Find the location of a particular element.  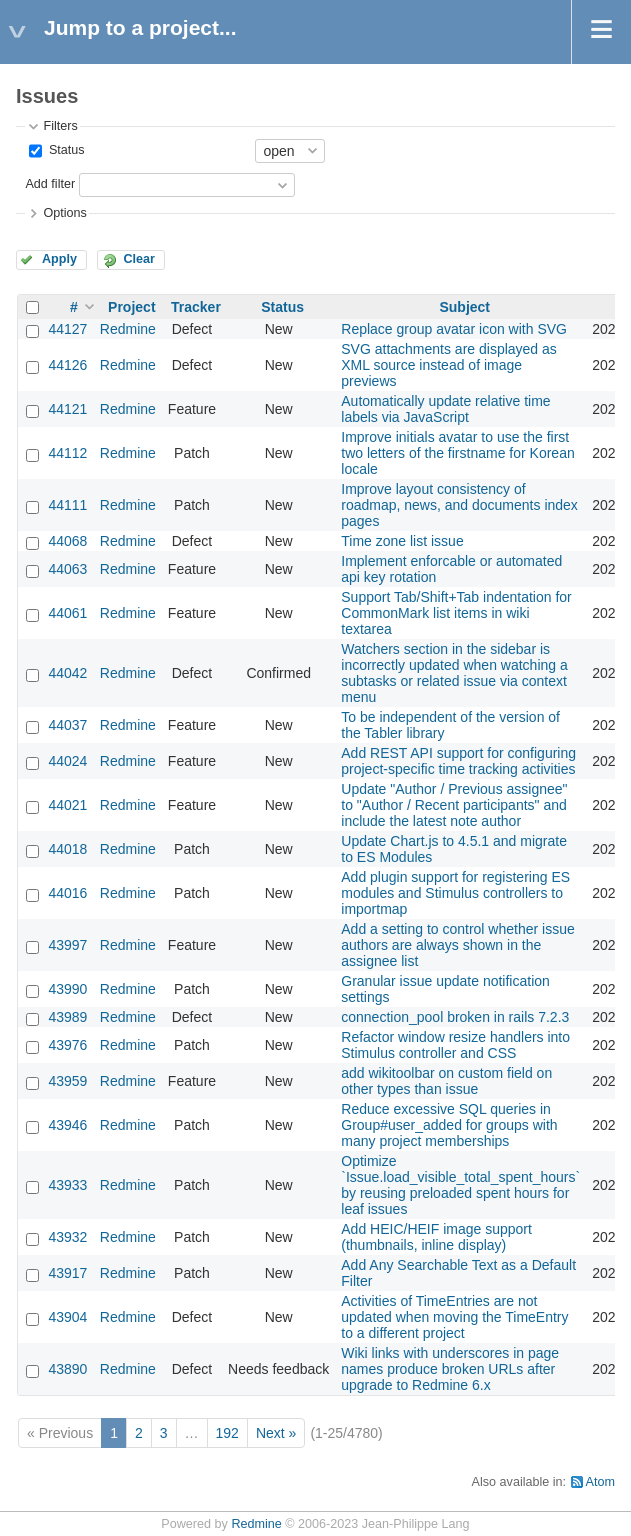

Tracker is located at coordinates (196, 307).